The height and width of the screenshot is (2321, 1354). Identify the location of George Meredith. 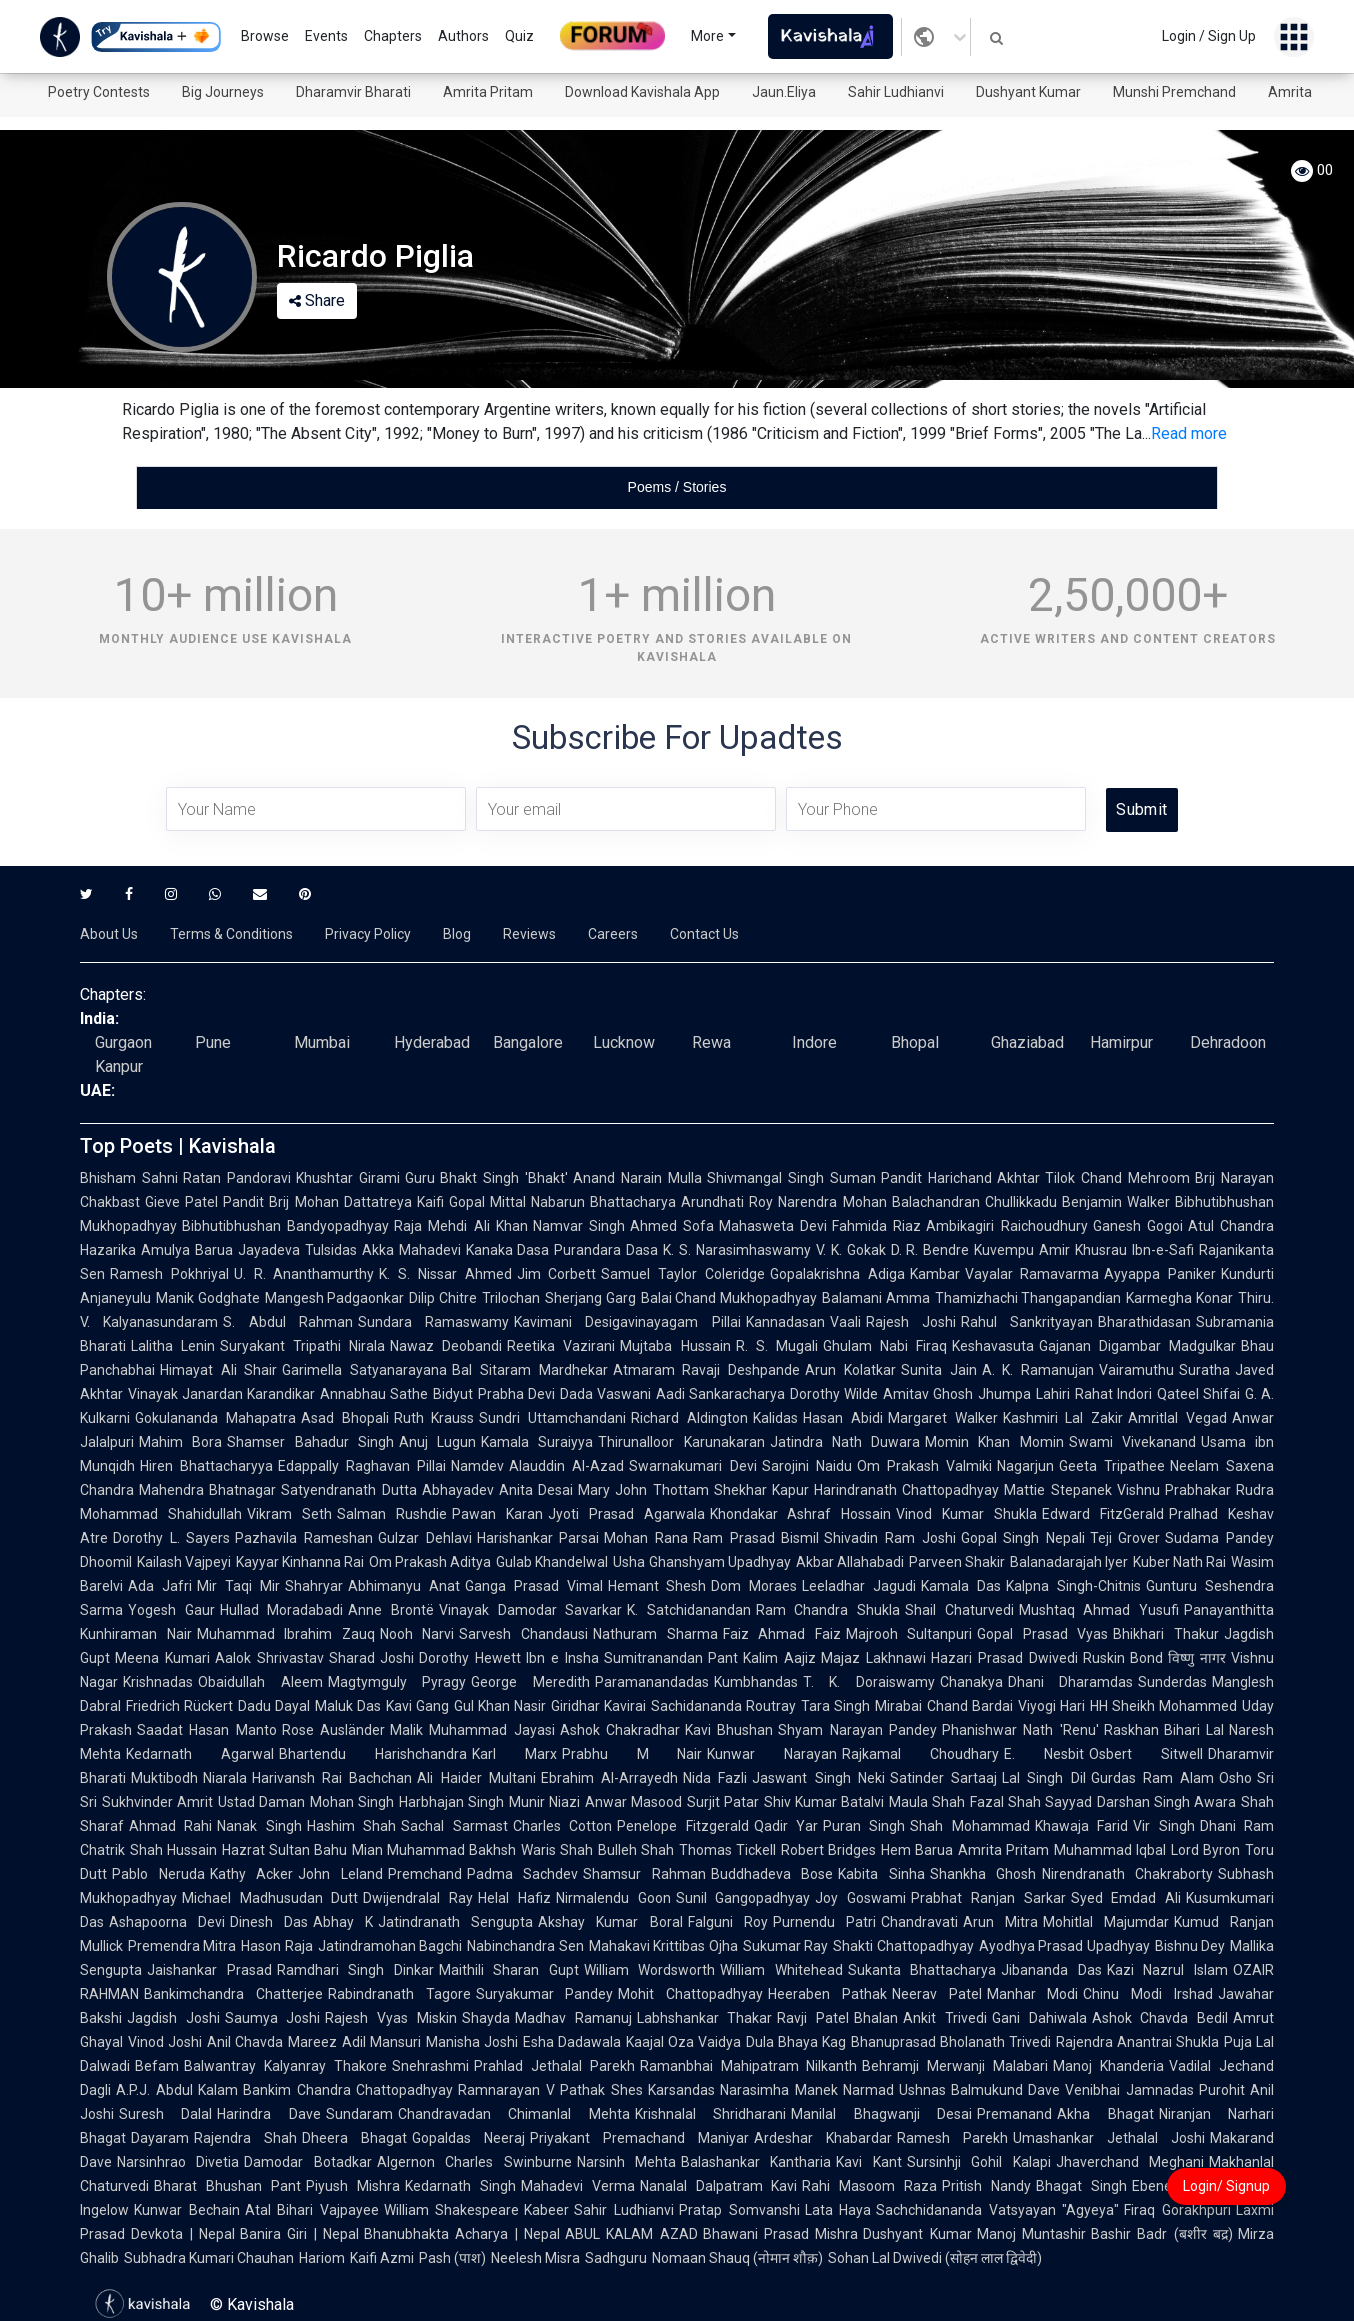
(530, 1682).